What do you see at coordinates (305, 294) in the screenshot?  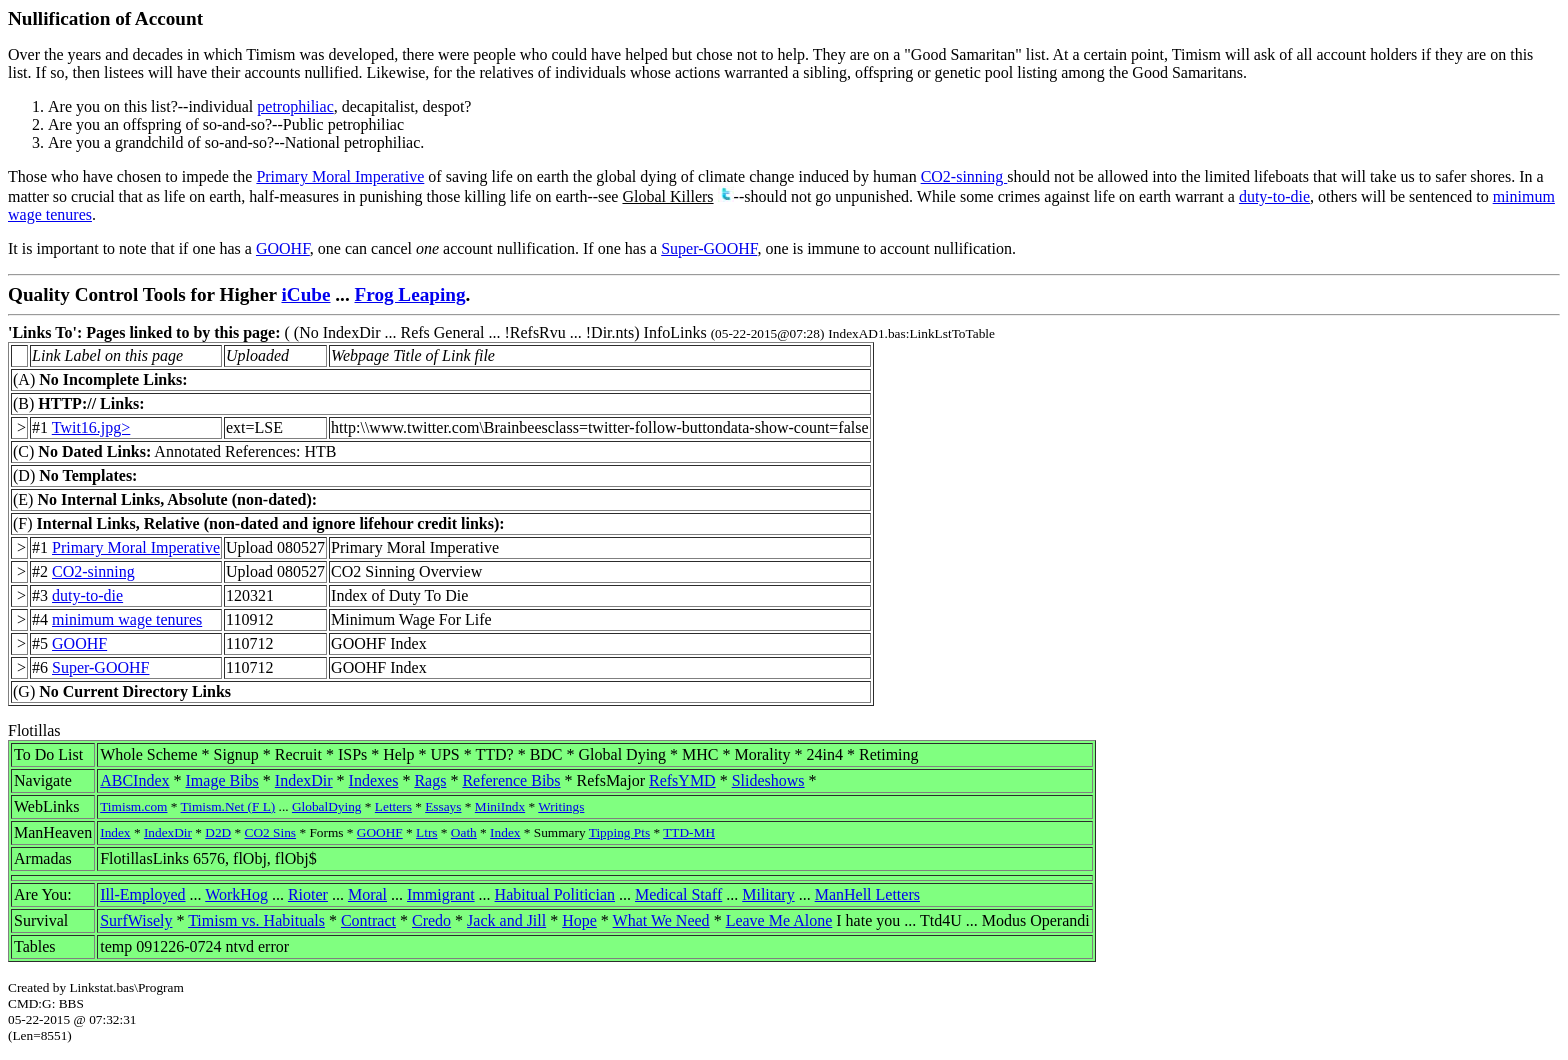 I see `iCube` at bounding box center [305, 294].